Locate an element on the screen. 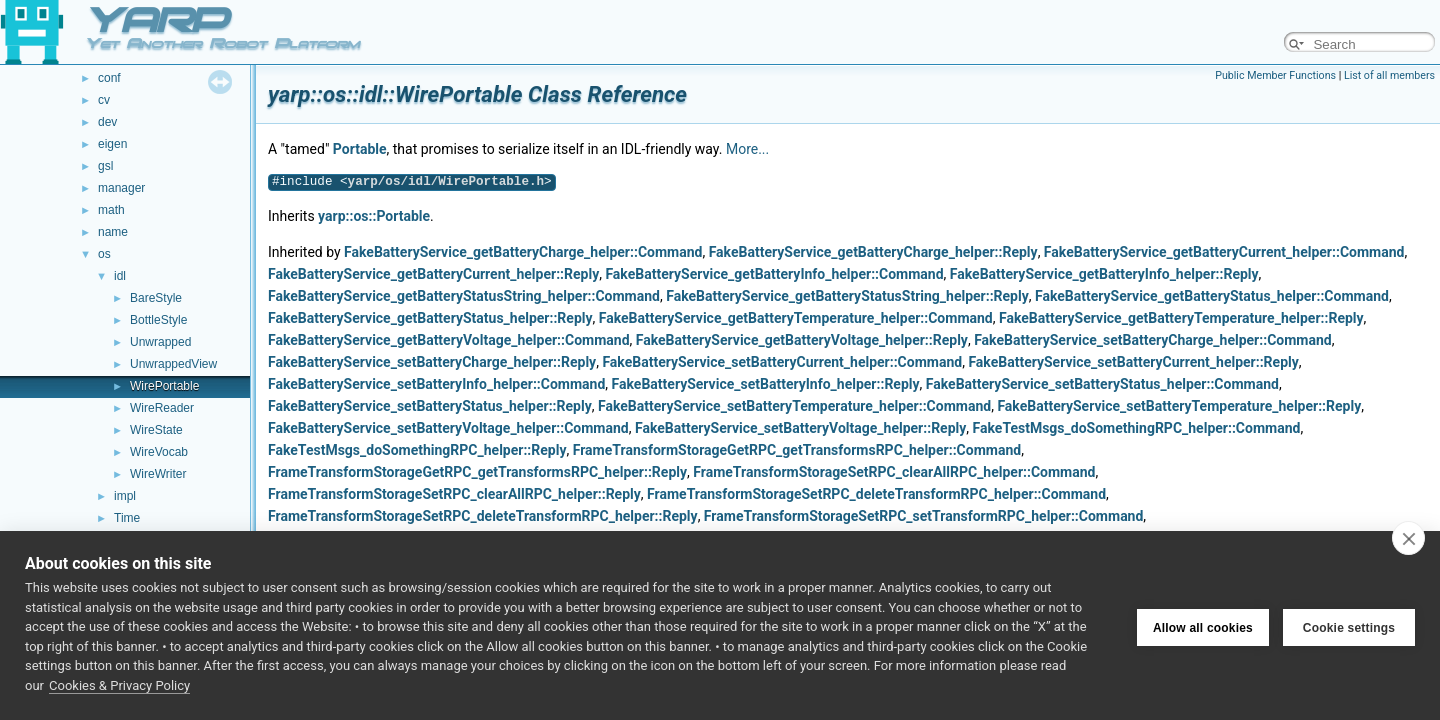  FakeTestMsgs_doSomethingRPC_helper::Reply is located at coordinates (417, 450).